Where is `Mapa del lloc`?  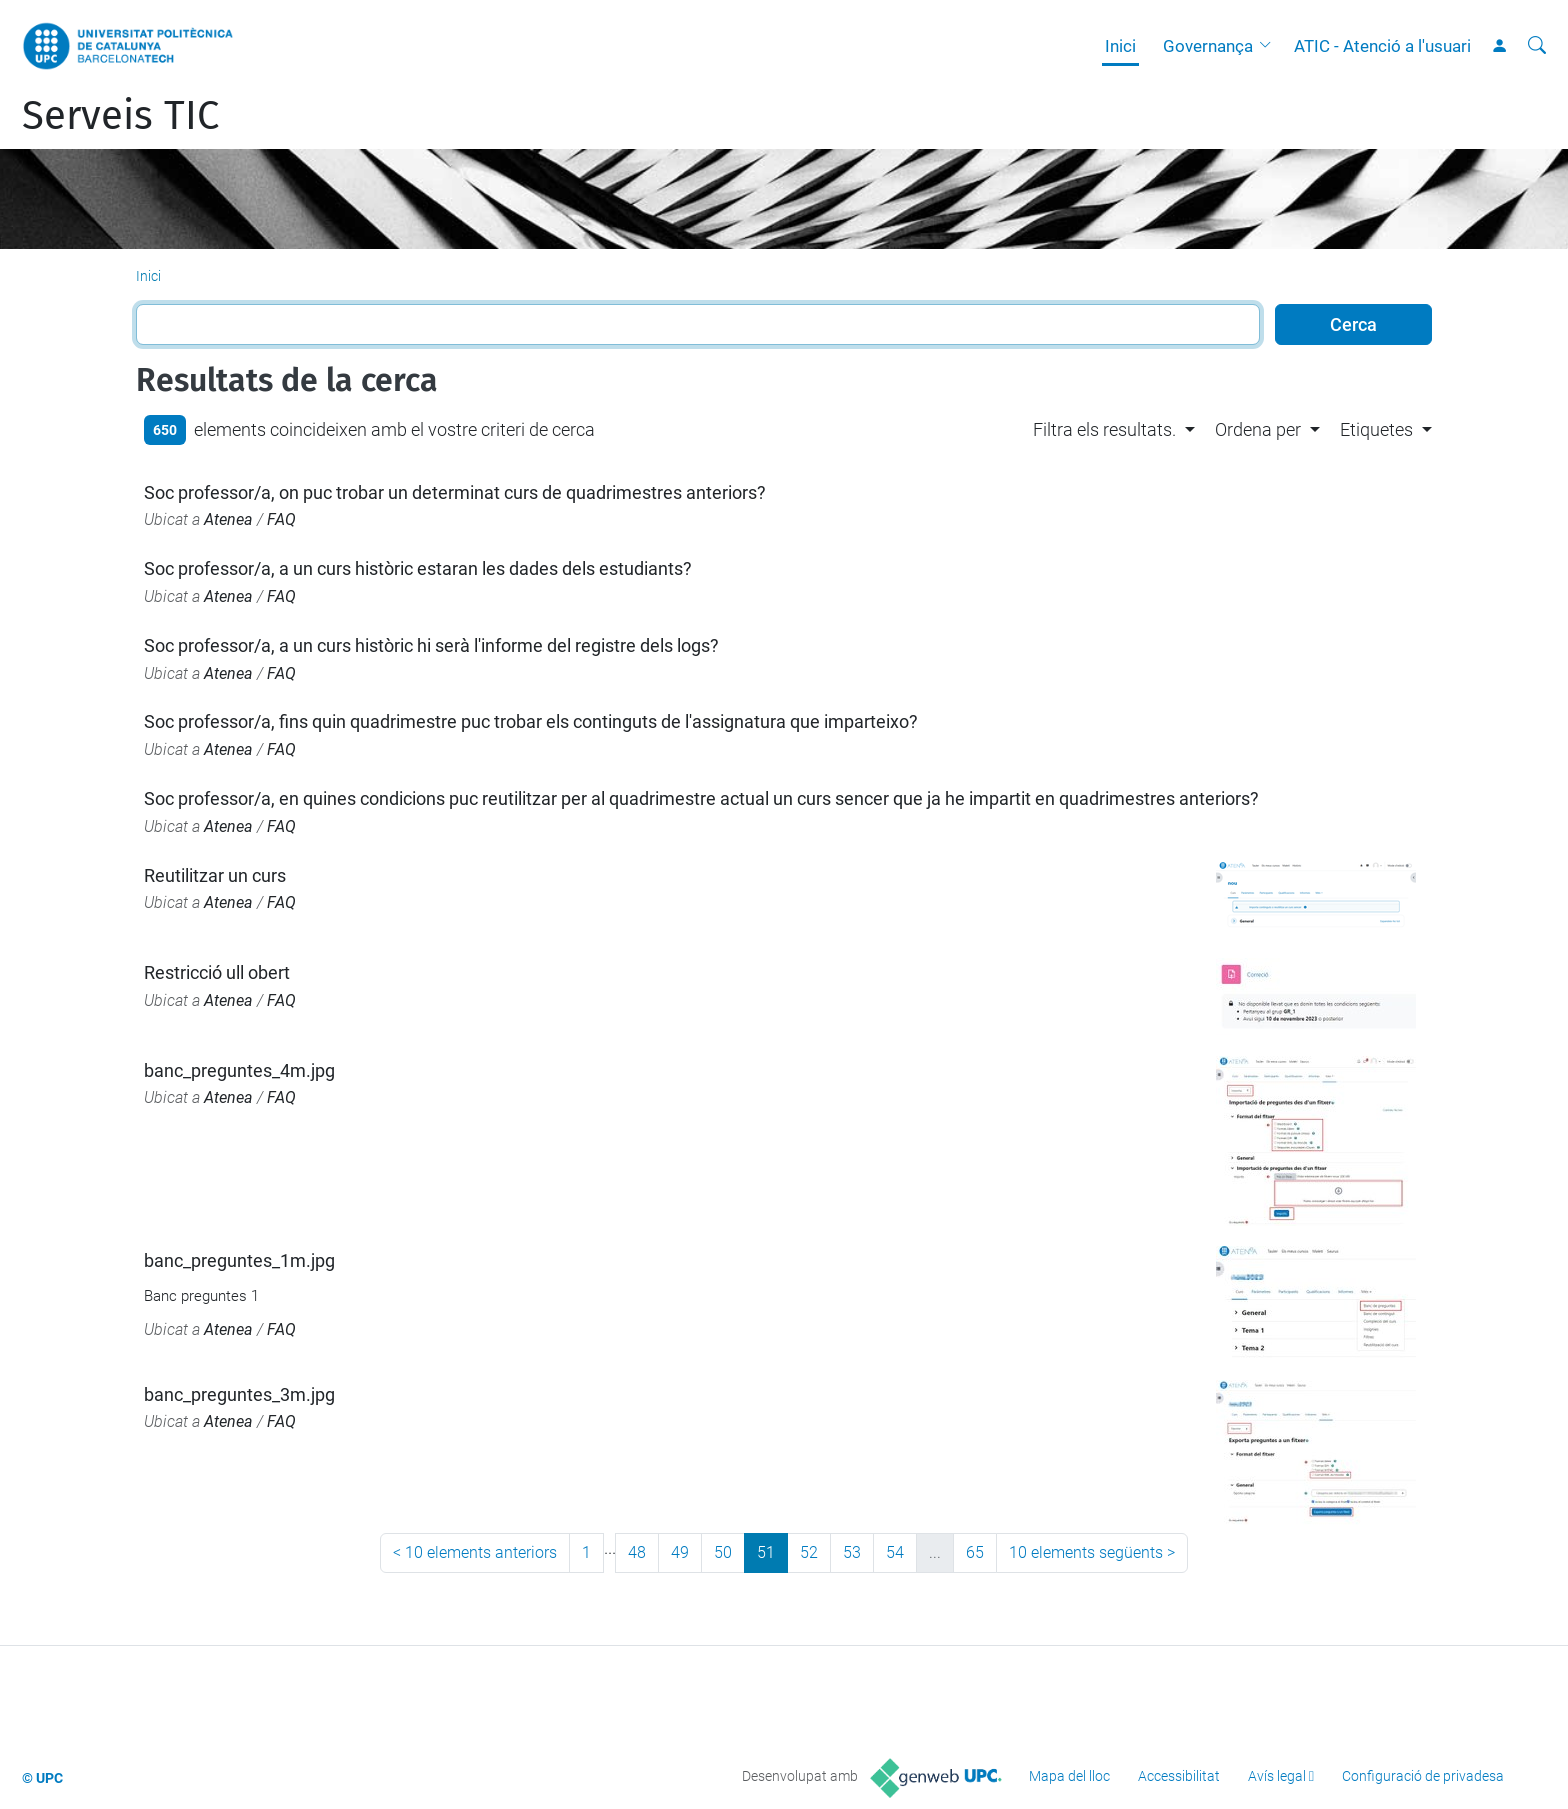 Mapa del lloc is located at coordinates (1069, 1776).